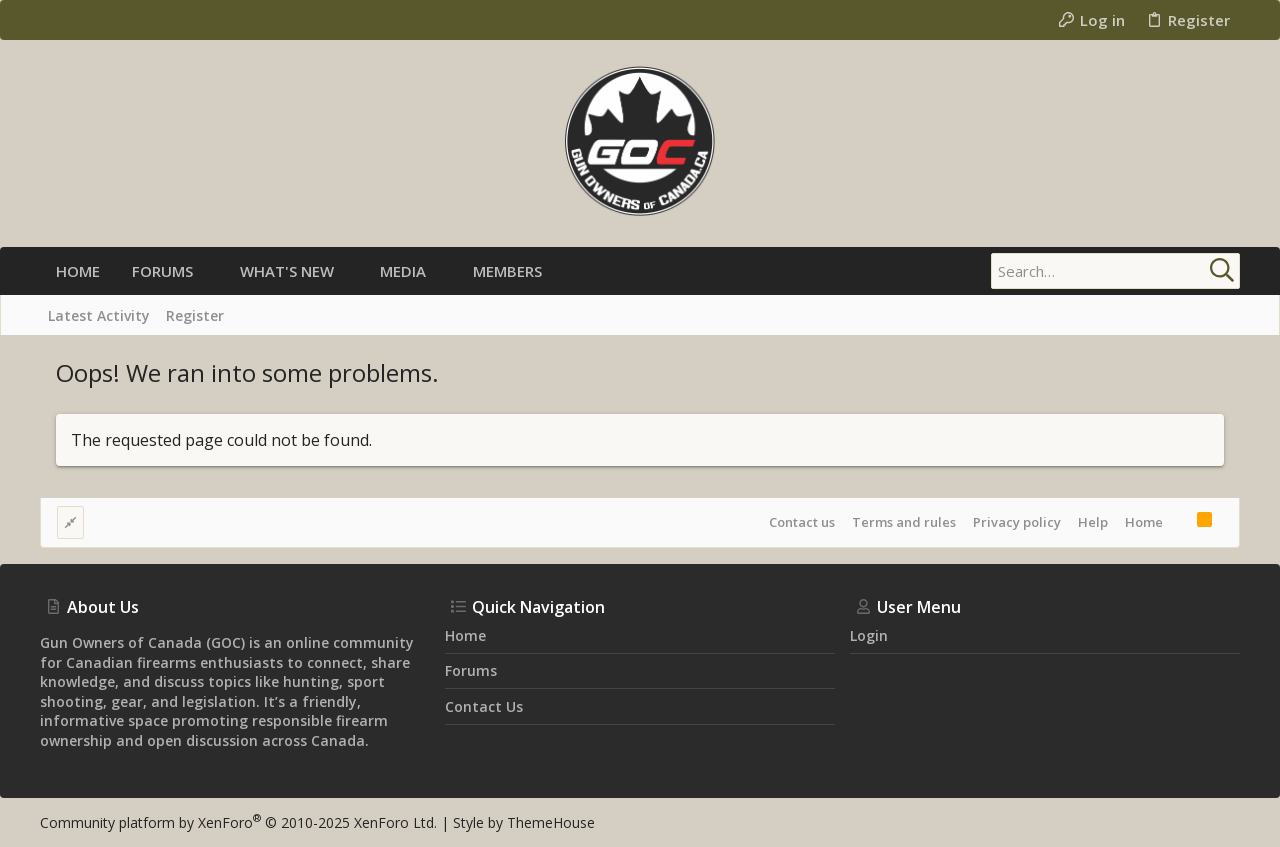 The width and height of the screenshot is (1280, 847). I want to click on Contact us, so click(802, 522).